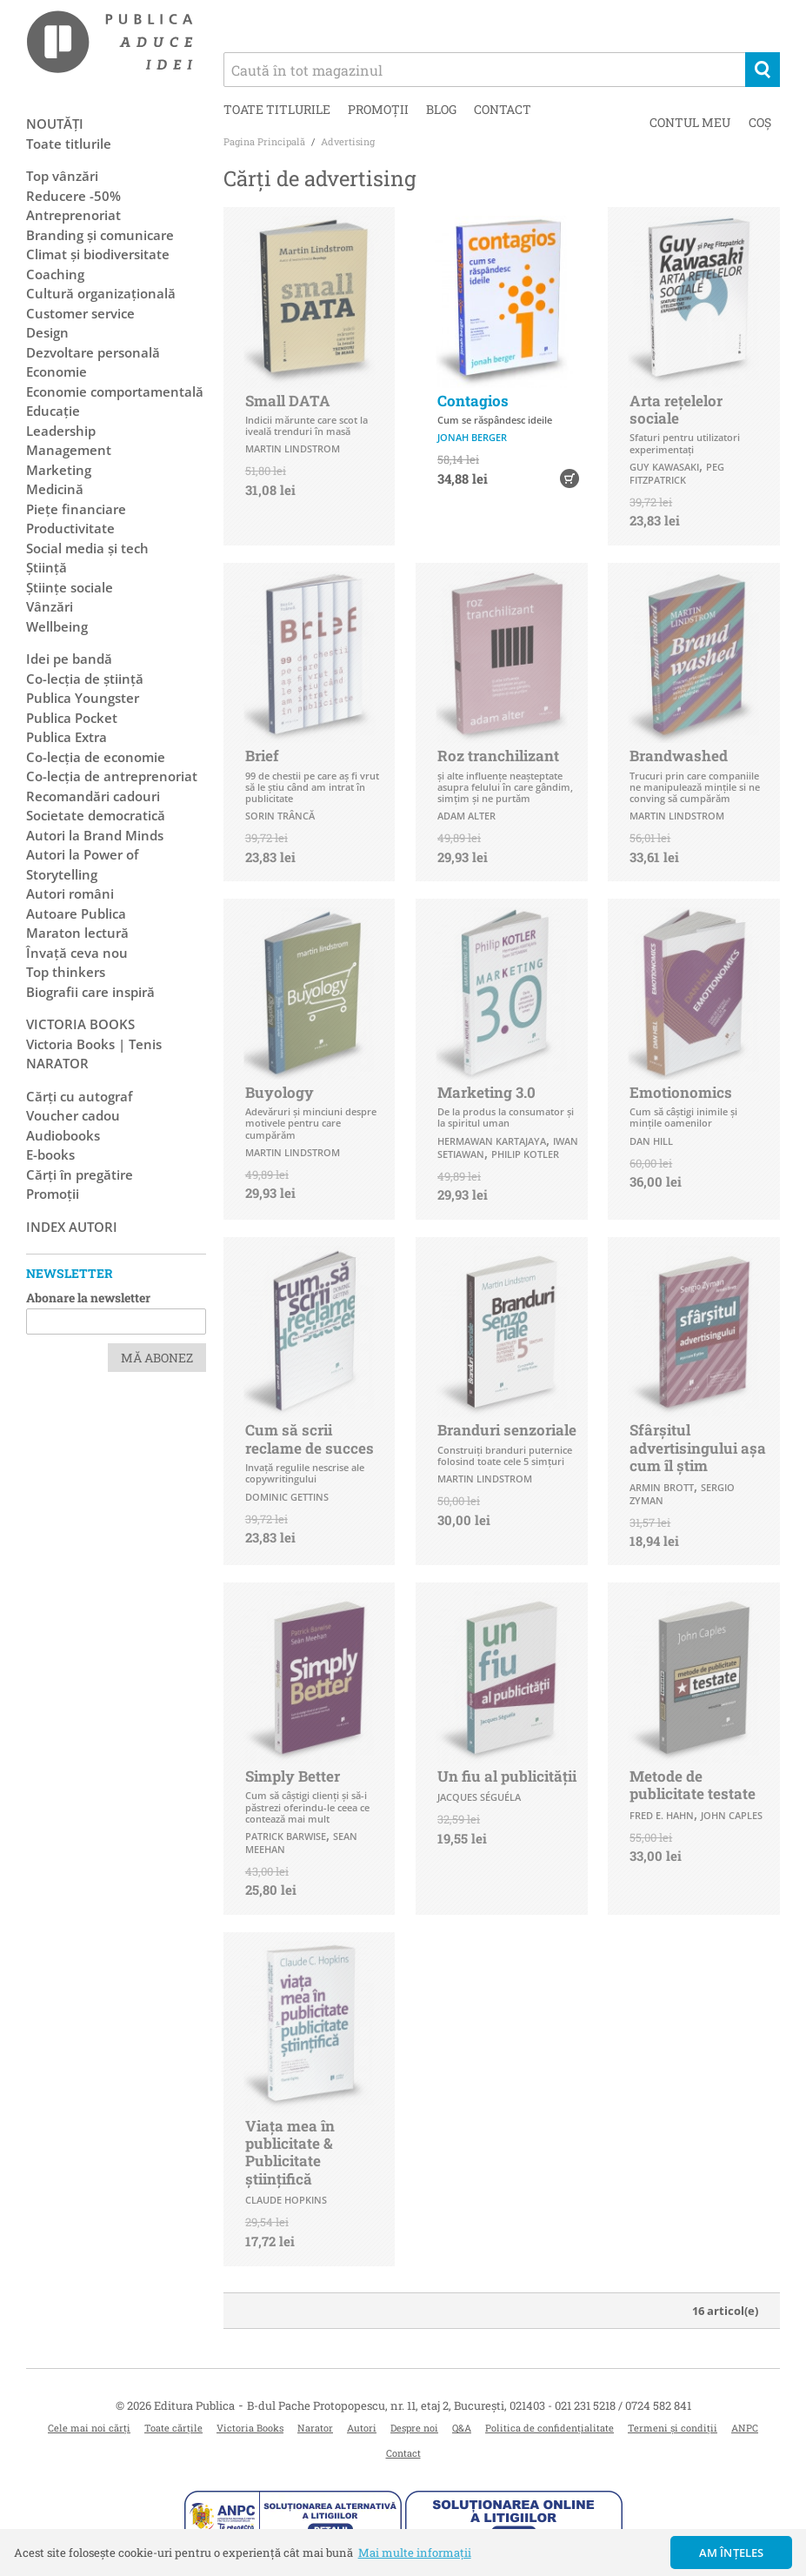 Image resolution: width=806 pixels, height=2576 pixels. I want to click on Roz tranchilizant, so click(498, 756).